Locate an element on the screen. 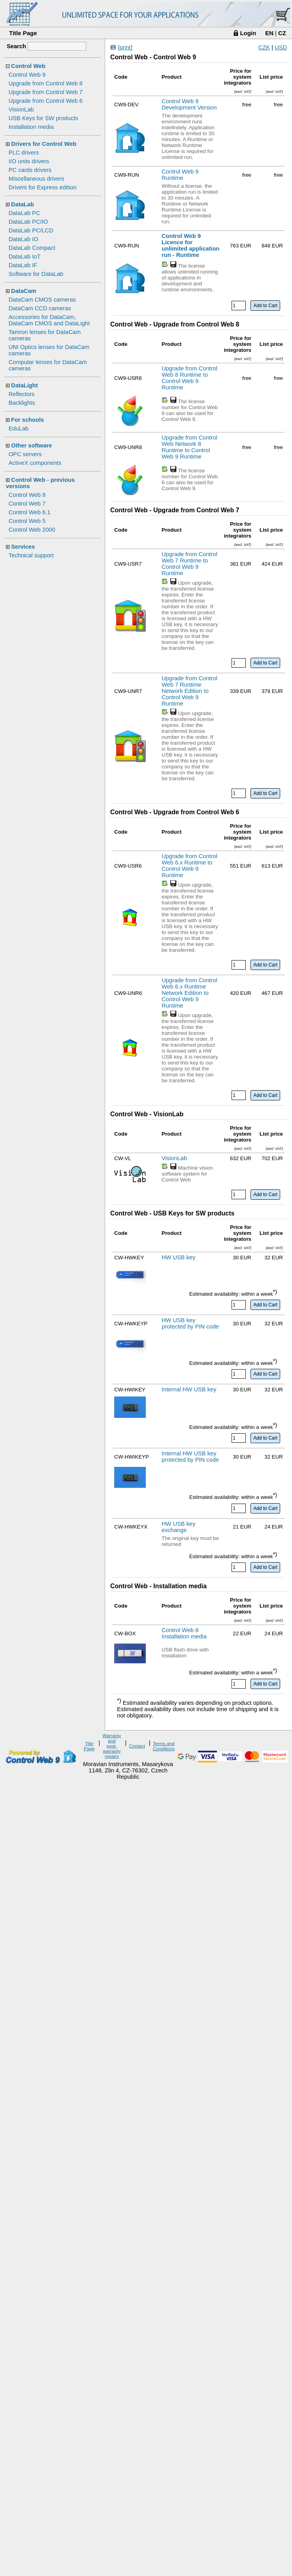  USD is located at coordinates (281, 47).